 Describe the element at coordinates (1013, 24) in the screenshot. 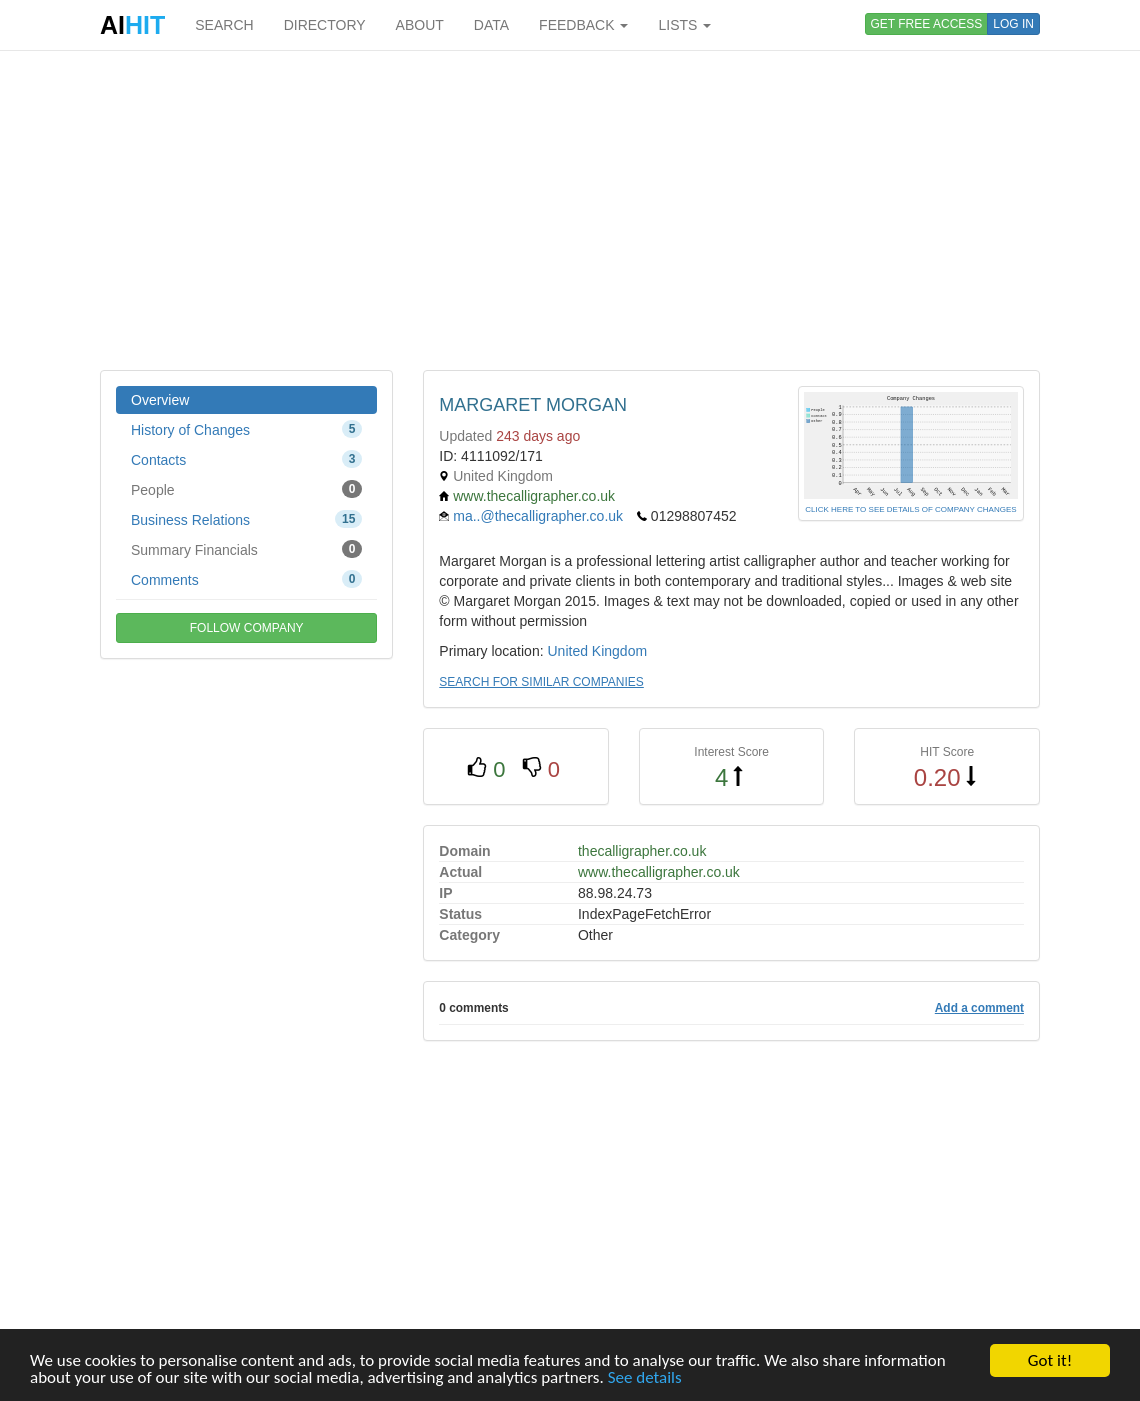

I see `LOG IN [button]` at that location.